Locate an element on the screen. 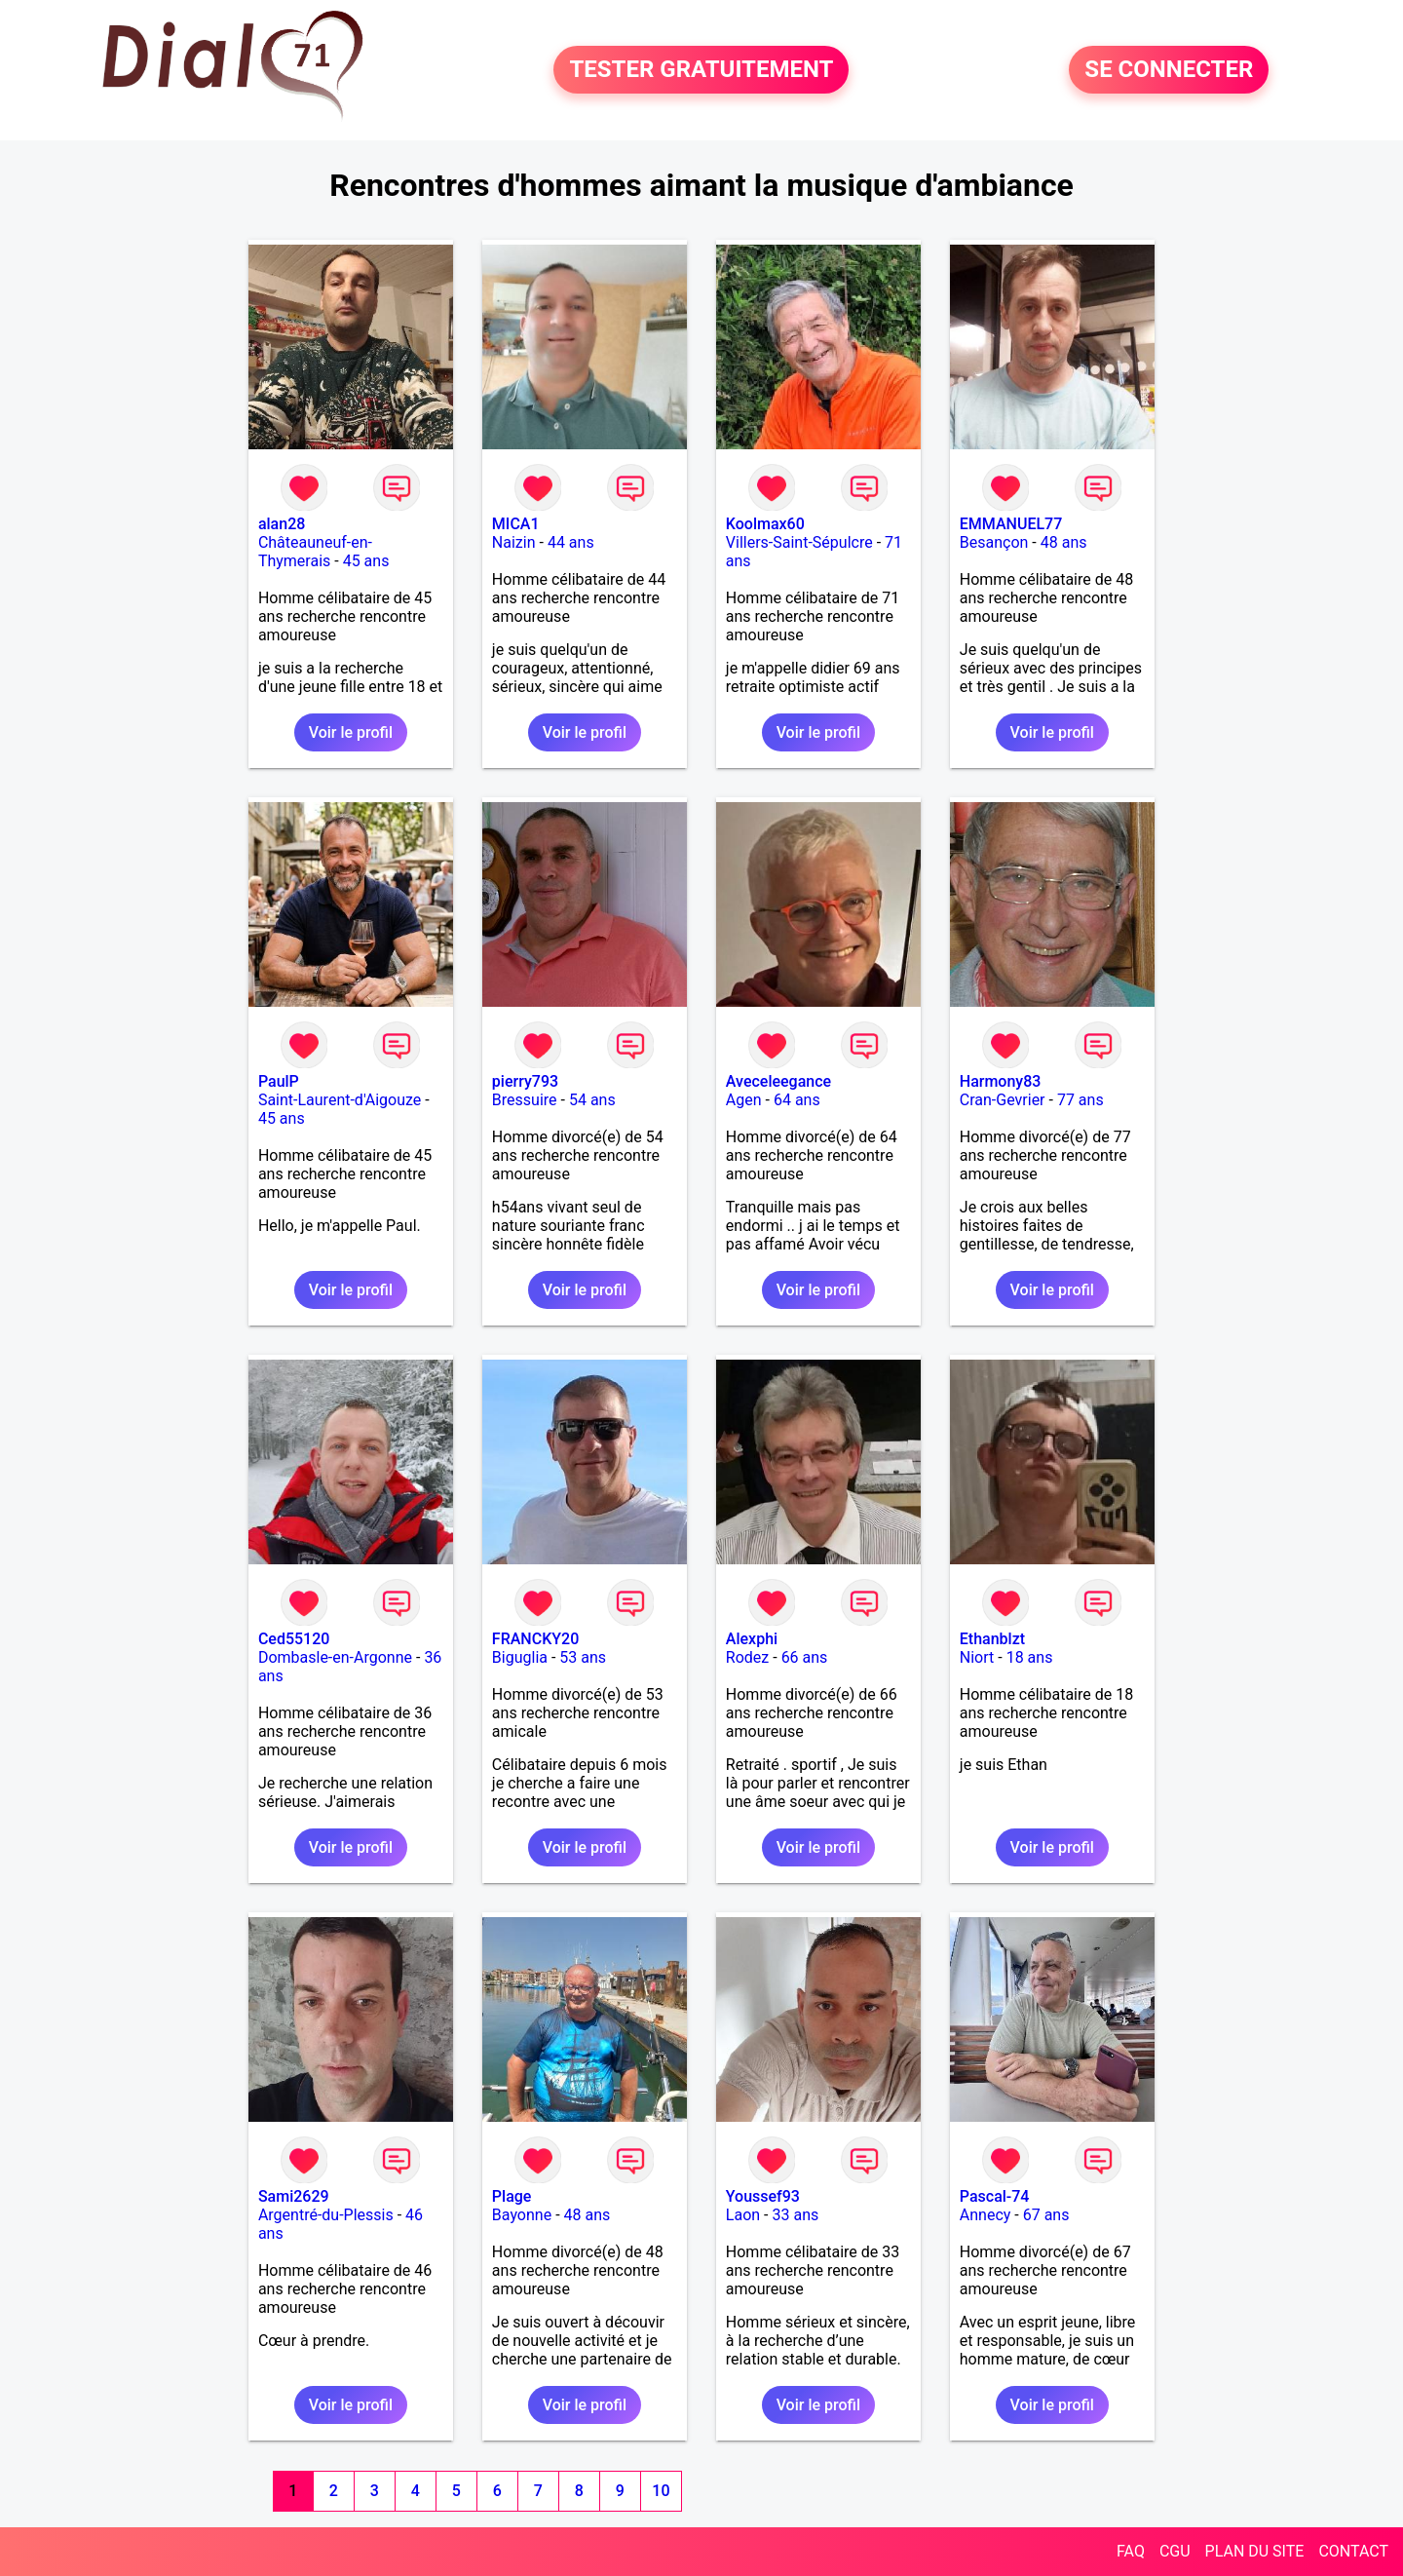 The height and width of the screenshot is (2576, 1403). Biguglia is located at coordinates (520, 1657).